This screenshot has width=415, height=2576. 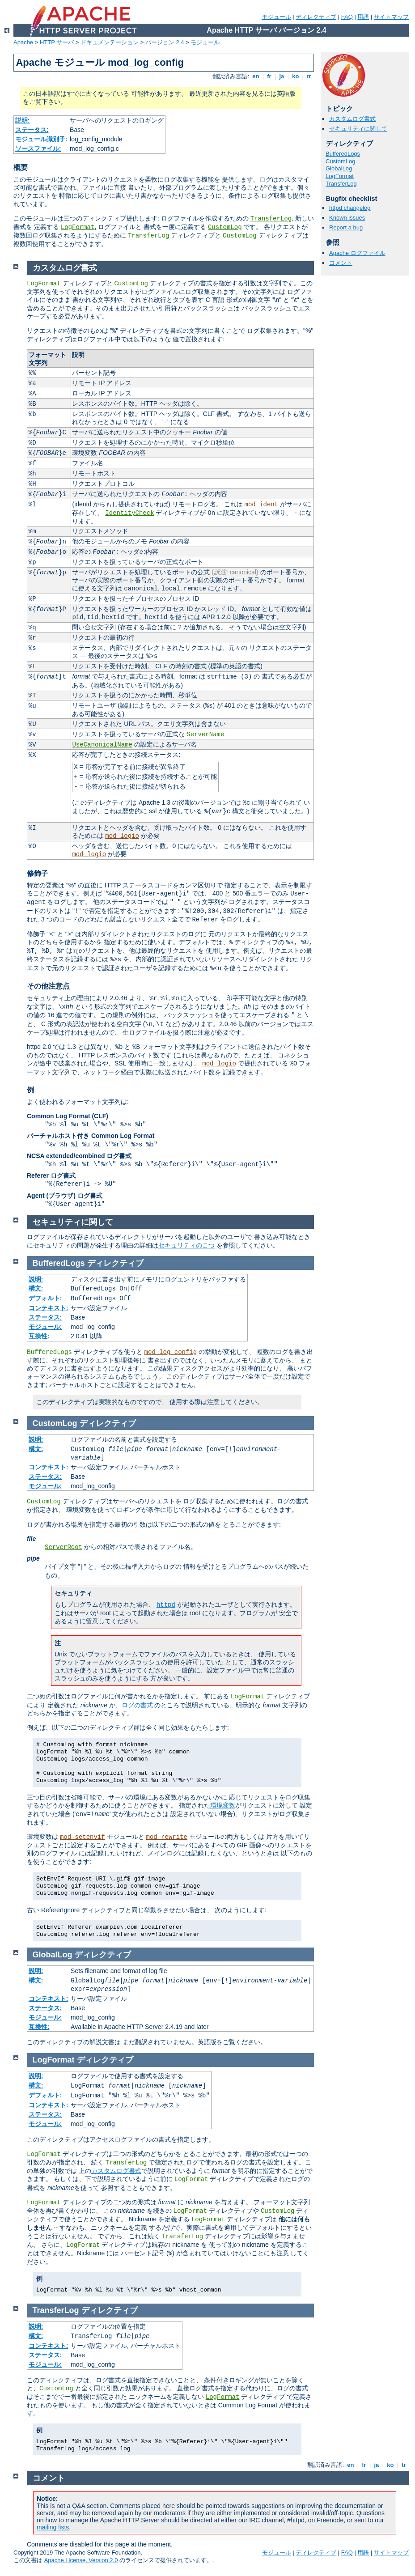 I want to click on モジュール識別子:, so click(x=41, y=139).